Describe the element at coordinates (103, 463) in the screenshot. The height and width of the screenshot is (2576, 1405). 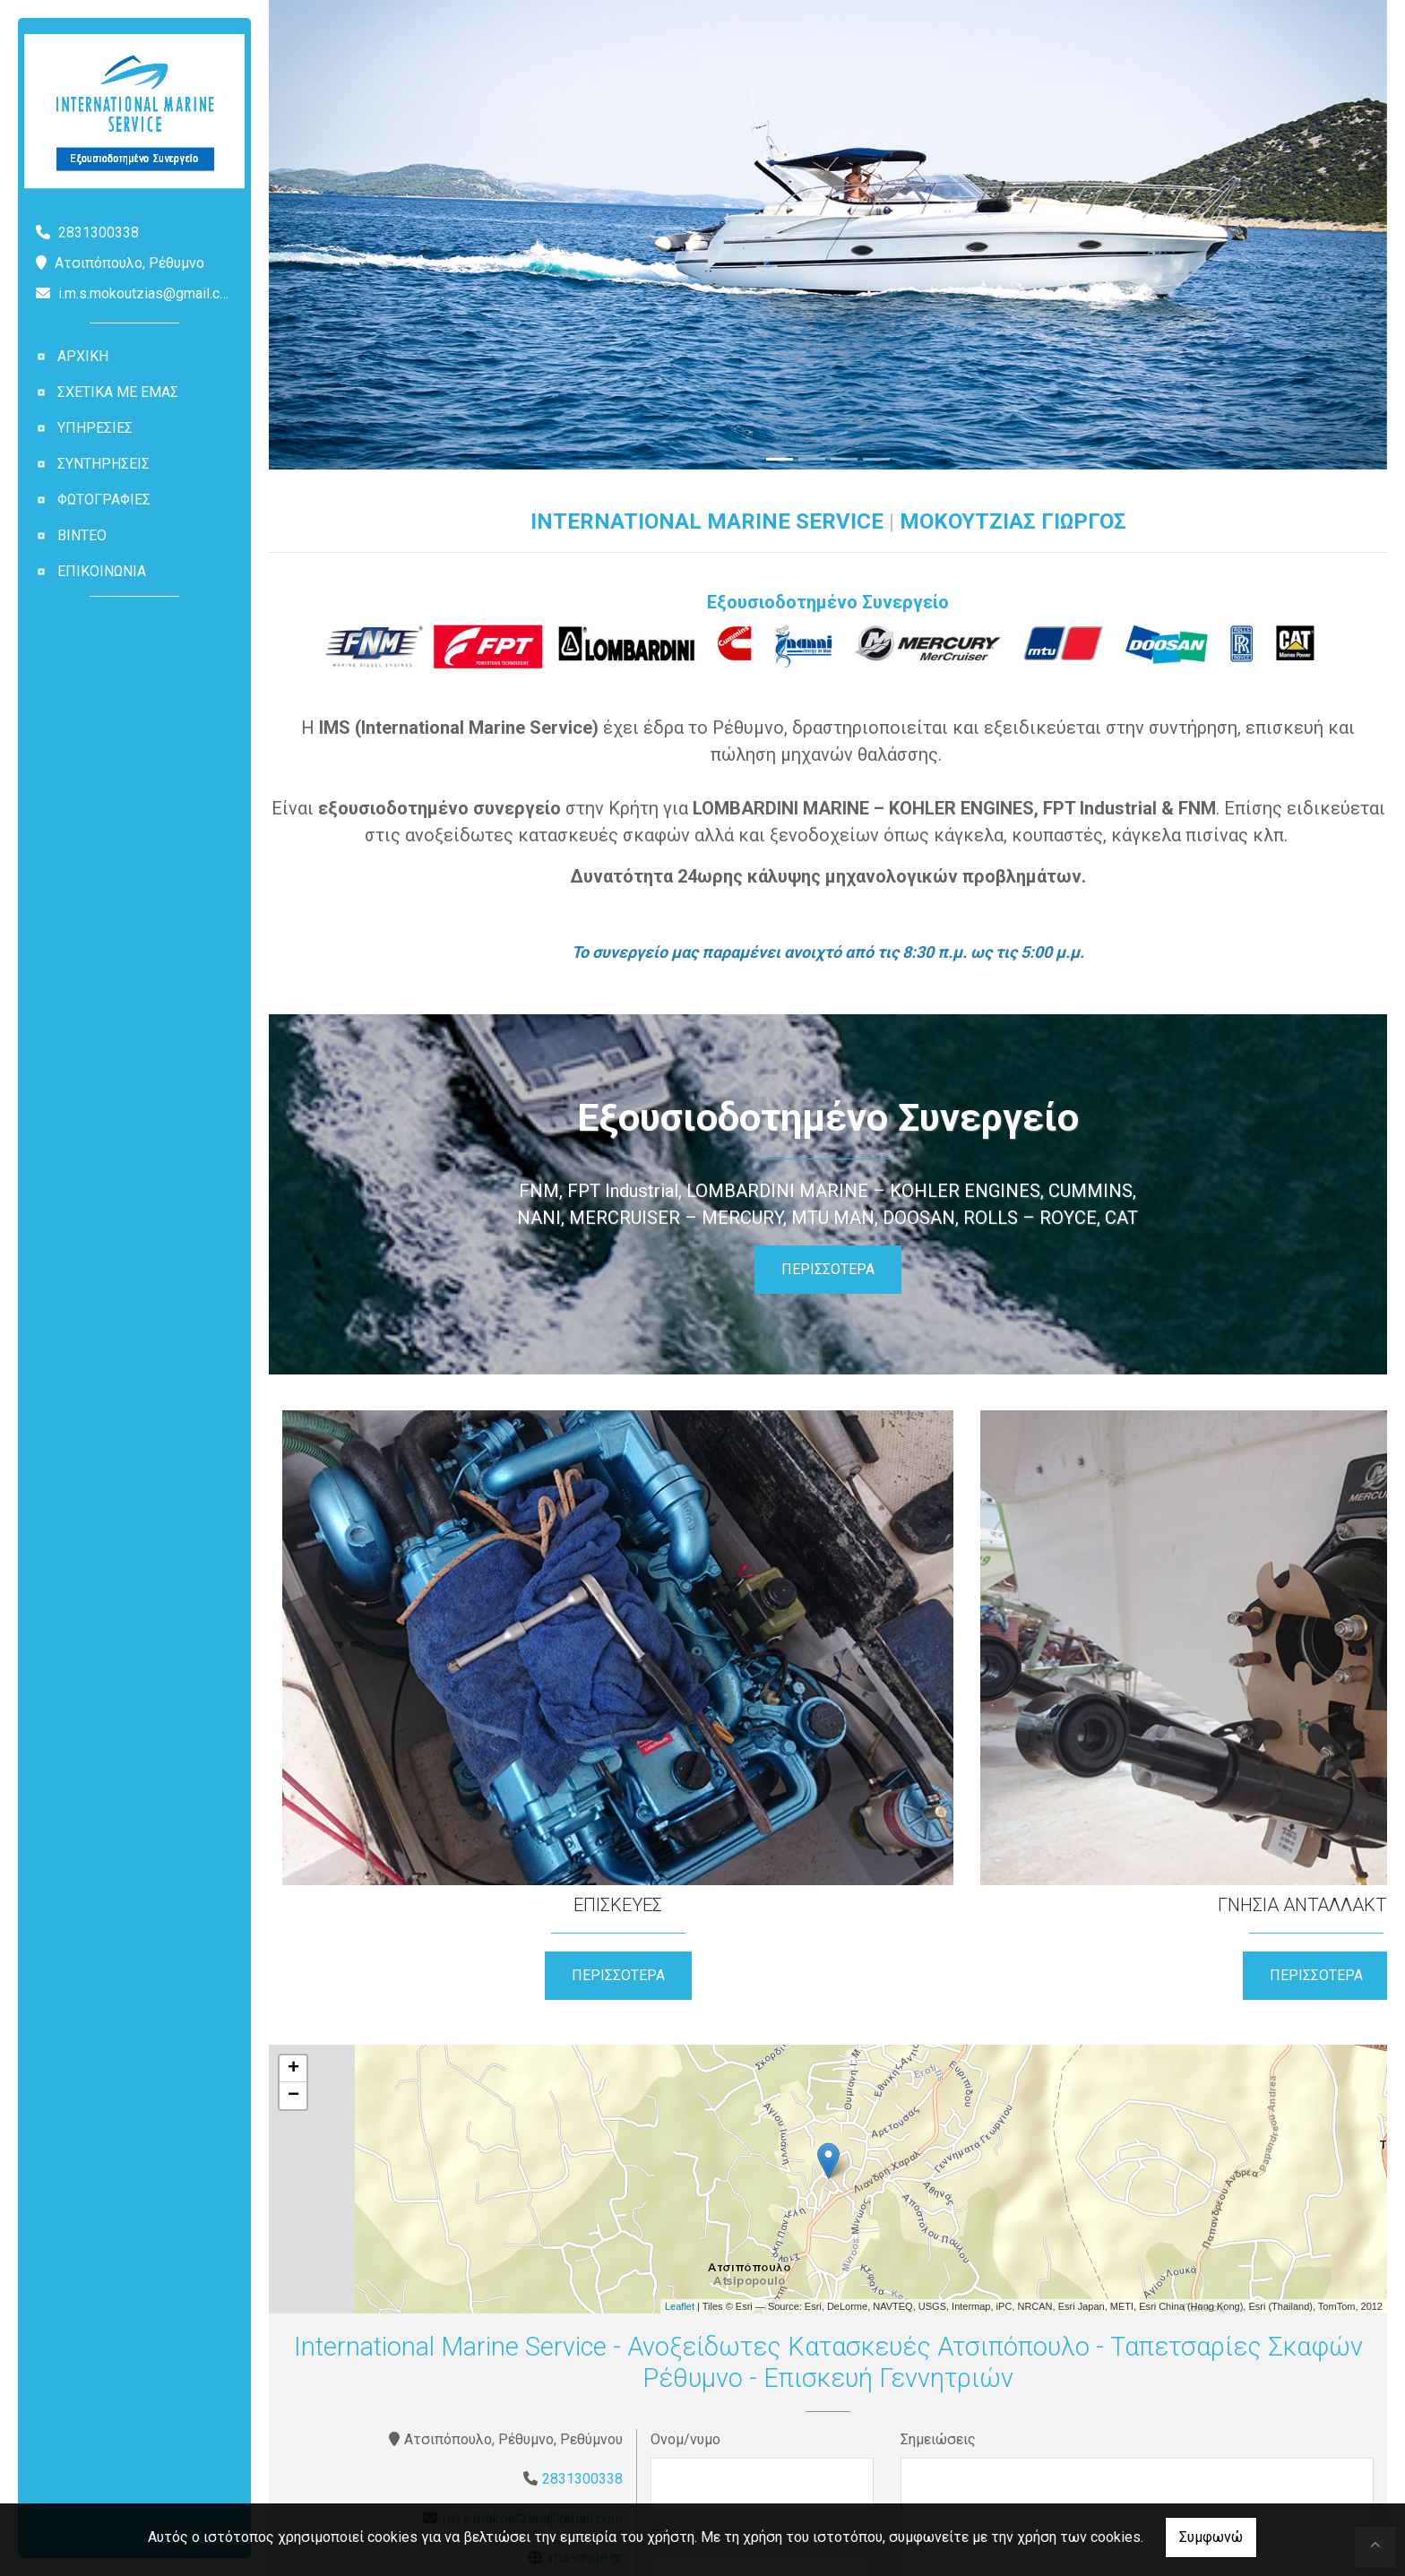
I see `ΣΥΝΤΗΡΗΣΕΙΣ` at that location.